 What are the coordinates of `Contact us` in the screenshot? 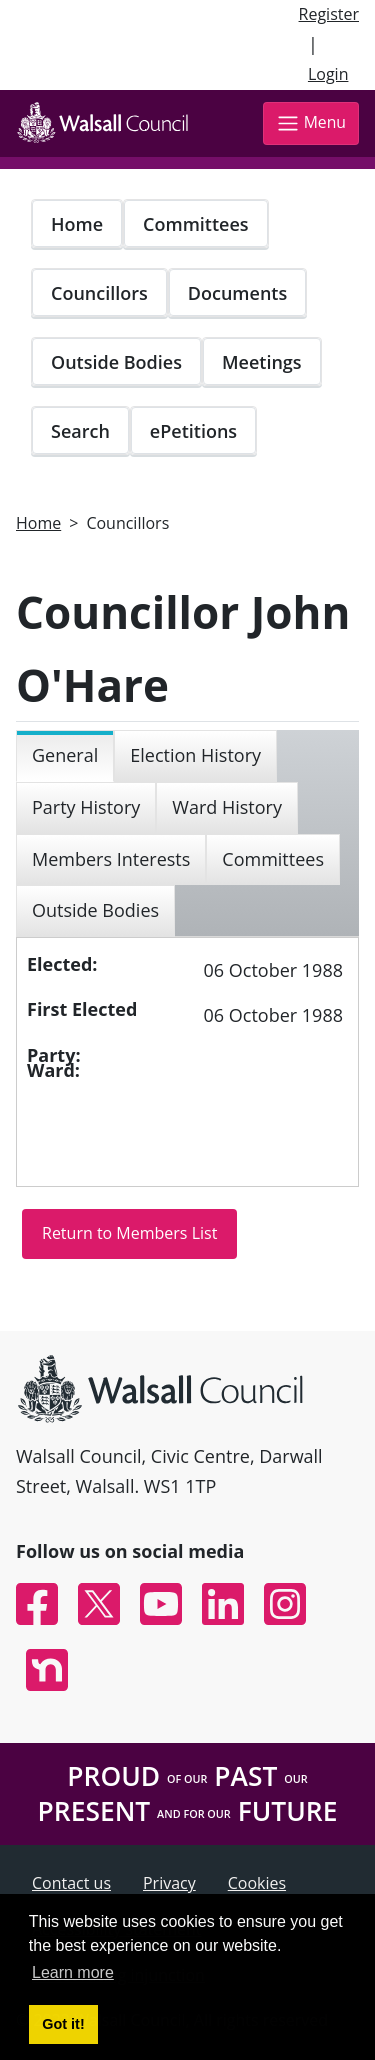 It's located at (71, 1883).